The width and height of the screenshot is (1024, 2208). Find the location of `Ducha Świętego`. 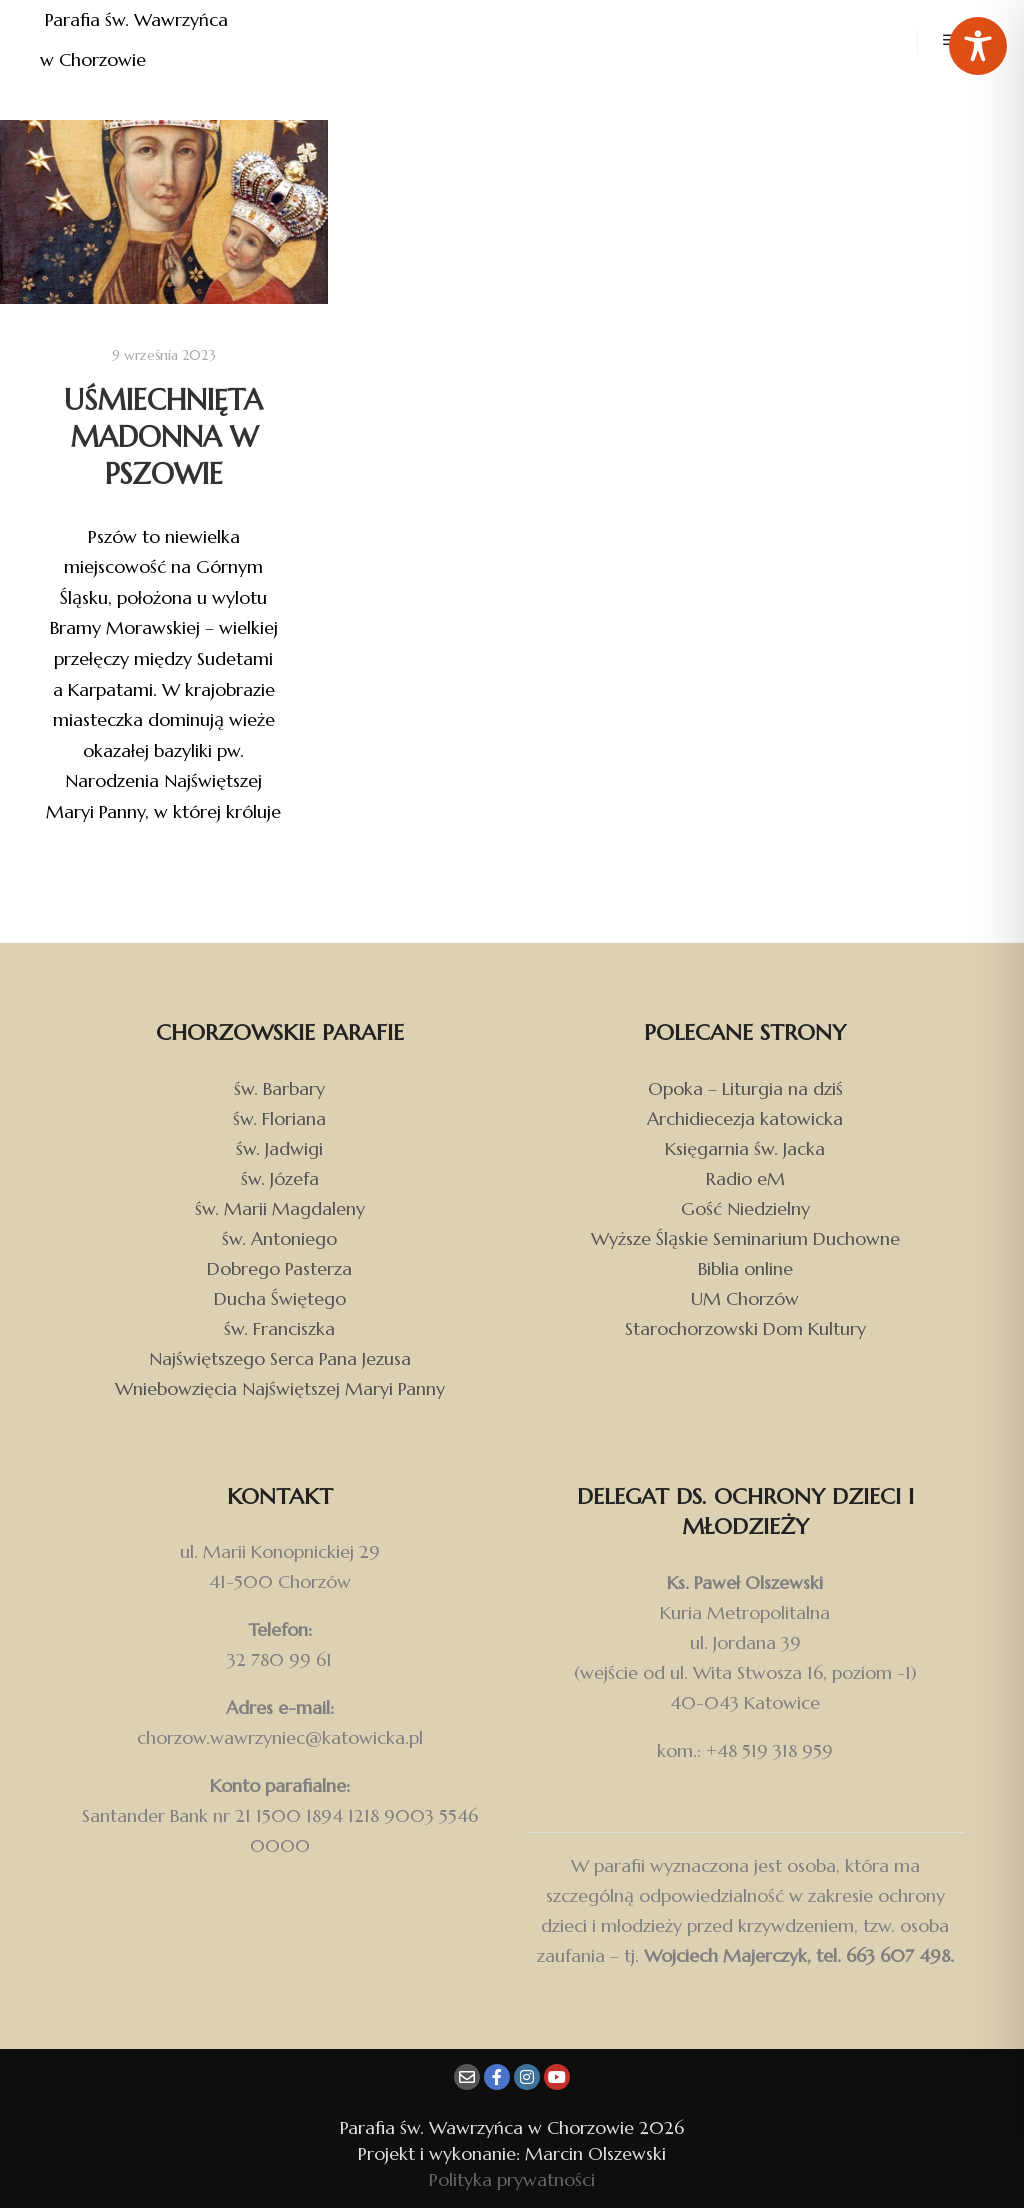

Ducha Świętego is located at coordinates (280, 1298).